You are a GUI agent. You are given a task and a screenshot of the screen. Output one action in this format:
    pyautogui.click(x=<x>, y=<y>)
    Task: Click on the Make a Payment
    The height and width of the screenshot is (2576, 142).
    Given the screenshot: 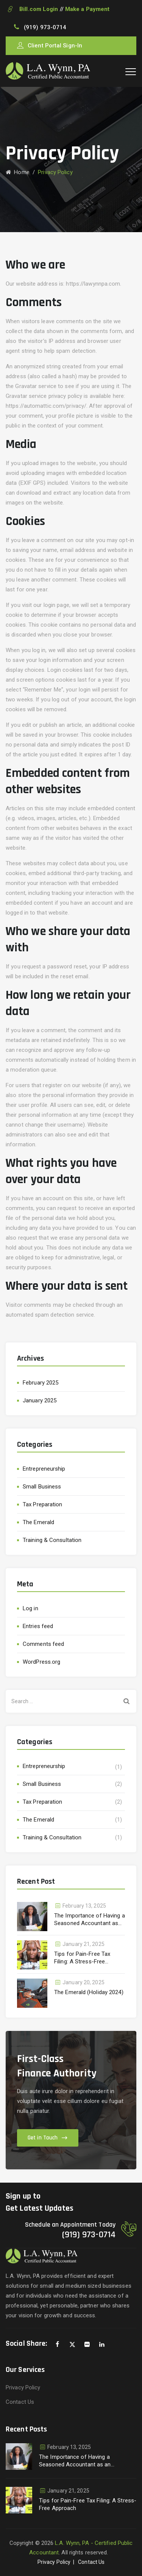 What is the action you would take?
    pyautogui.click(x=87, y=9)
    